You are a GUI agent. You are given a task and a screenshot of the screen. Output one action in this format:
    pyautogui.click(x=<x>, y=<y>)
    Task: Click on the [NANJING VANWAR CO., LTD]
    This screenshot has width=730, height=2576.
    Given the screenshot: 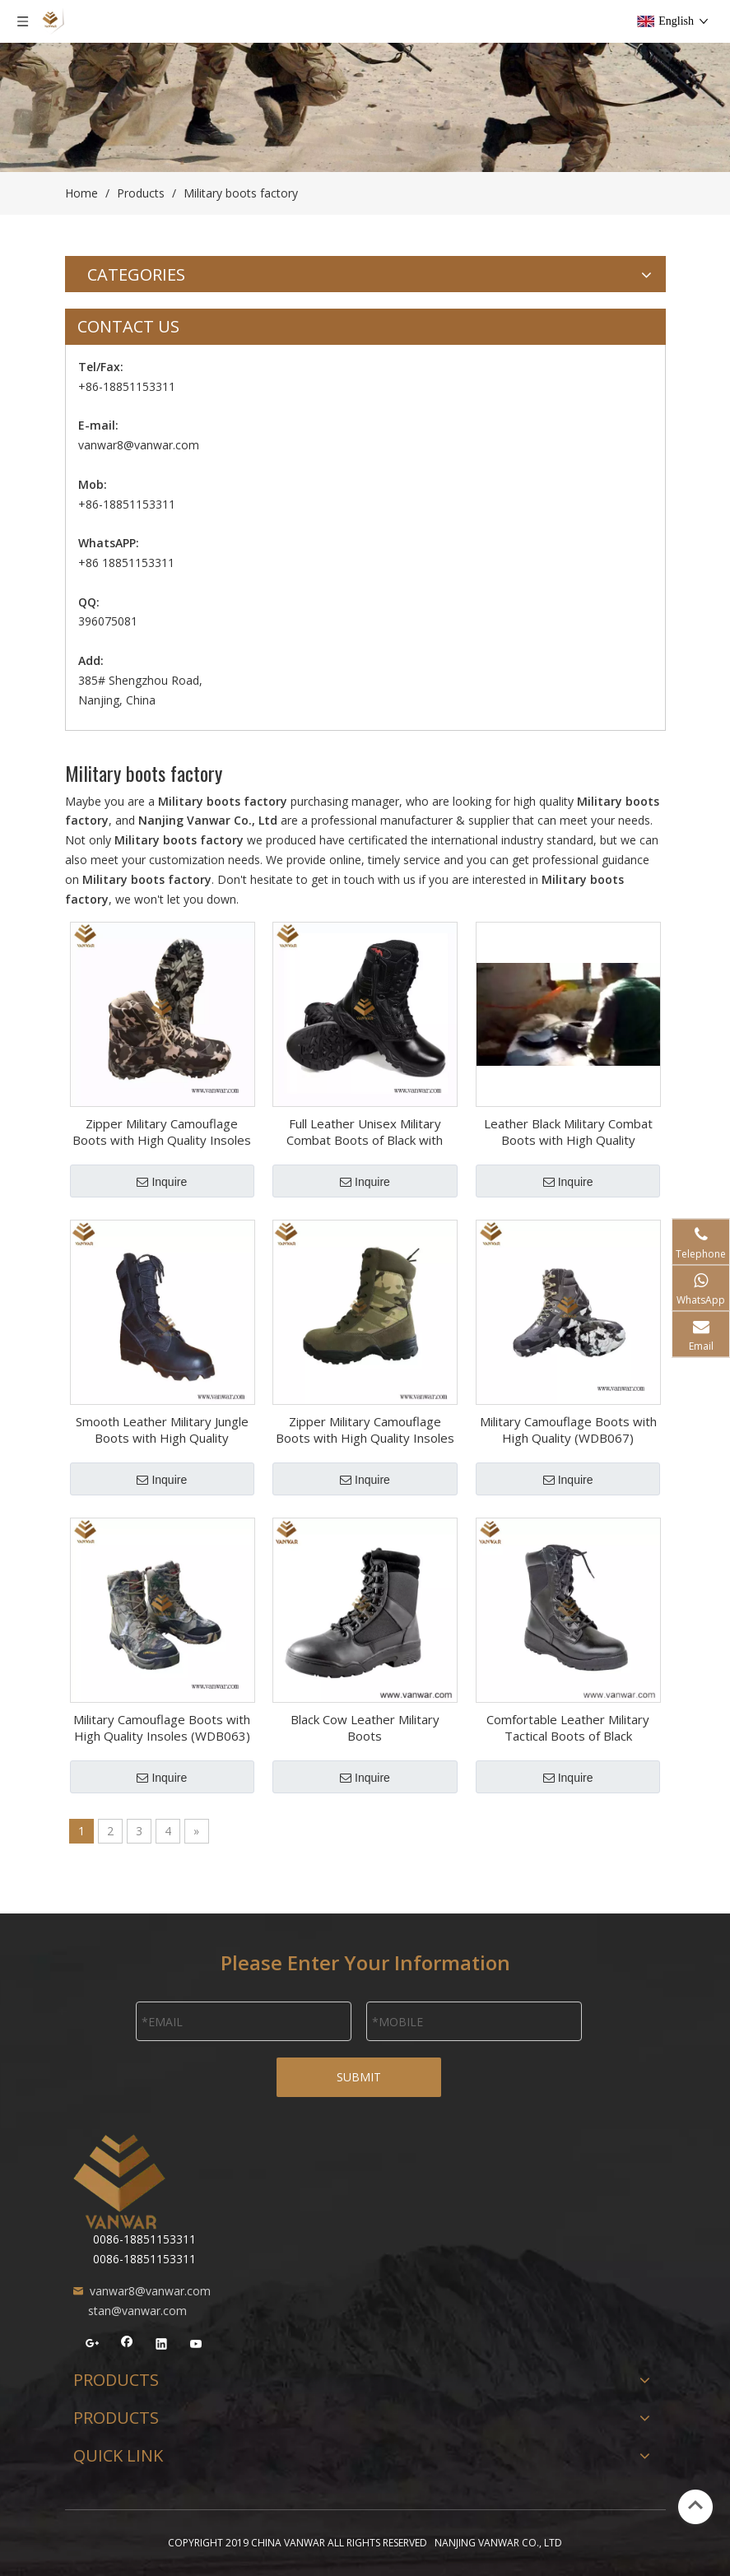 What is the action you would take?
    pyautogui.click(x=119, y=2182)
    